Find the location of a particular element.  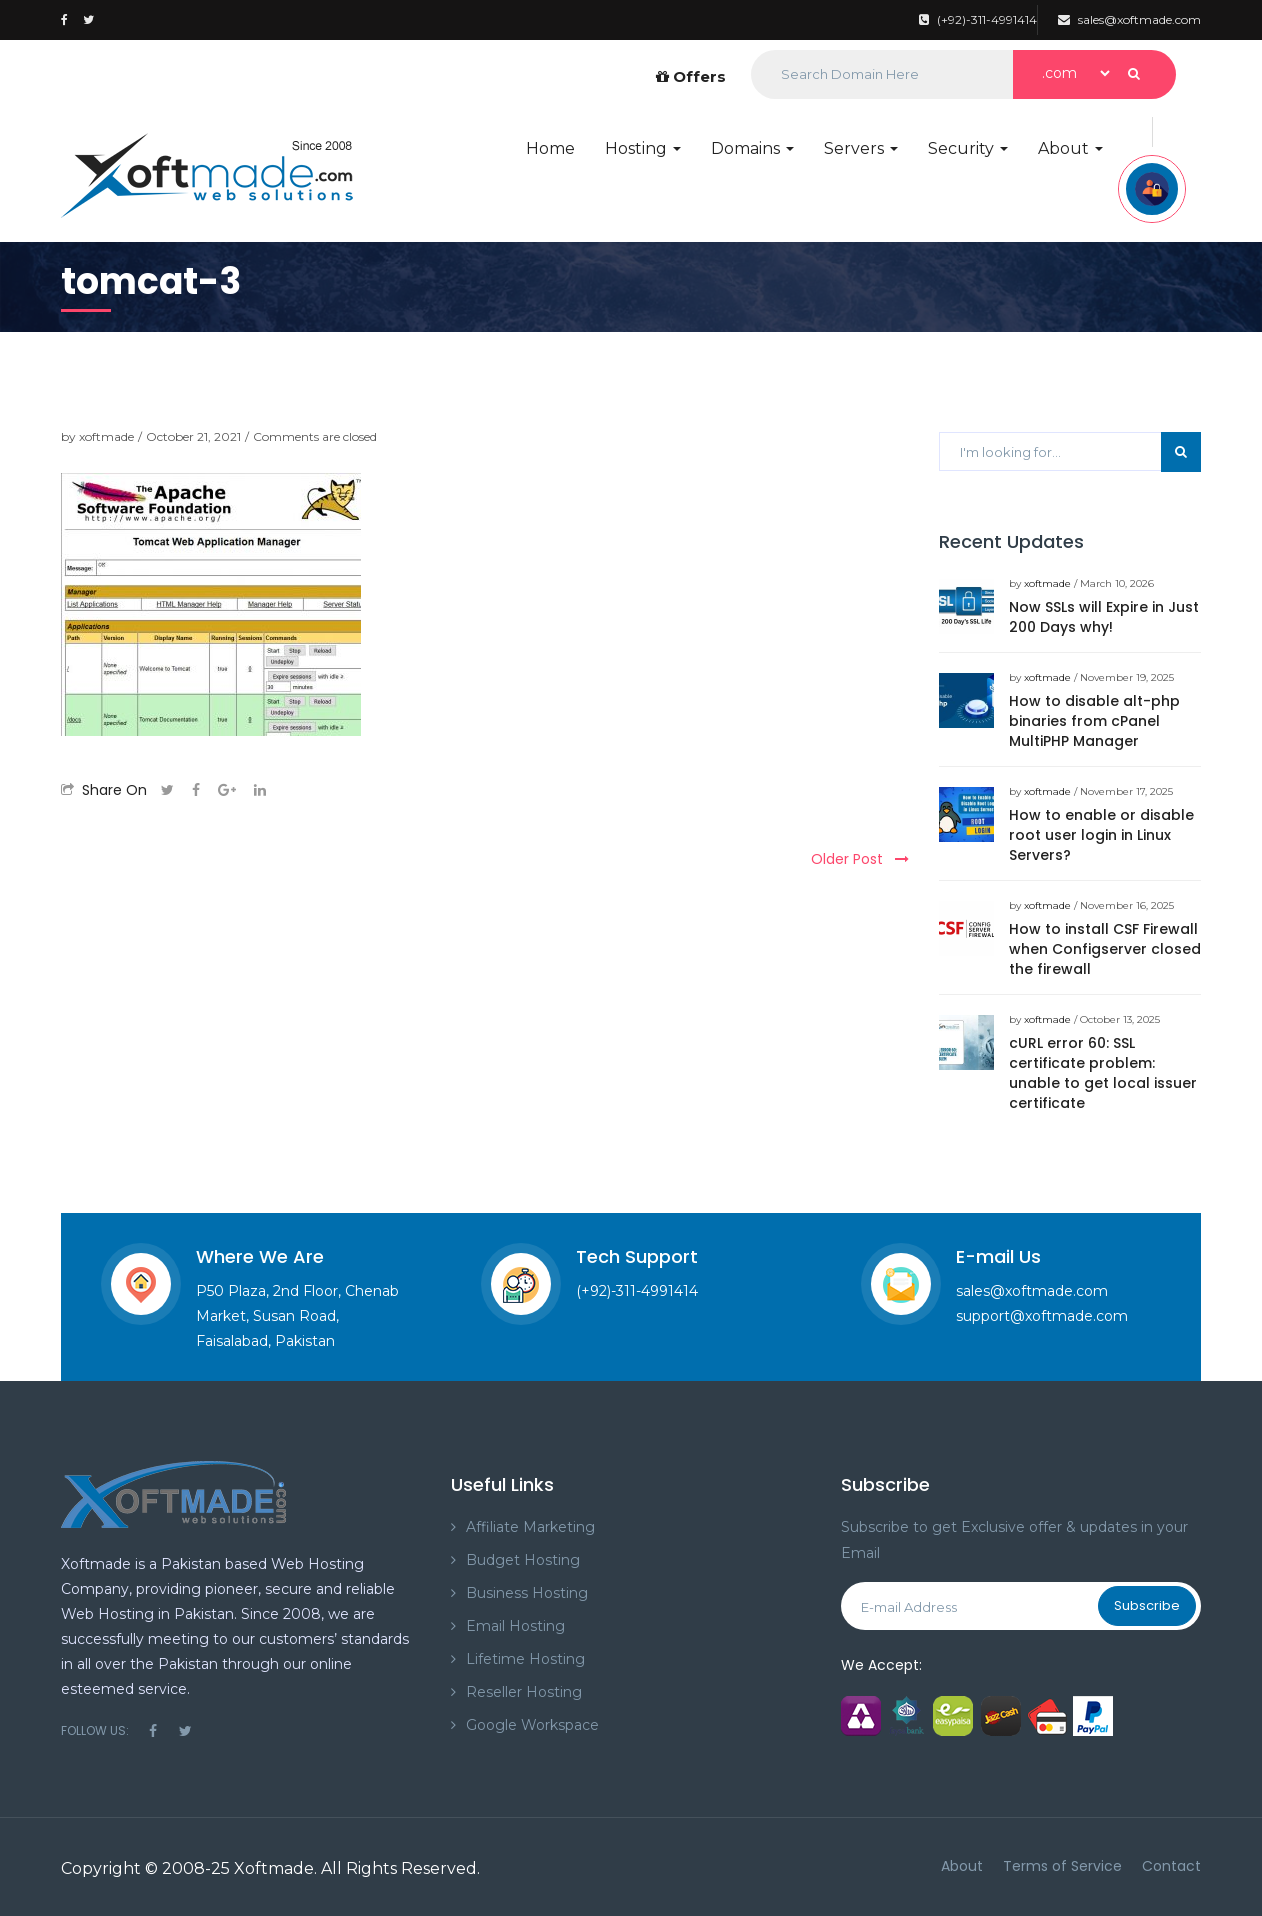

Older Post is located at coordinates (860, 859).